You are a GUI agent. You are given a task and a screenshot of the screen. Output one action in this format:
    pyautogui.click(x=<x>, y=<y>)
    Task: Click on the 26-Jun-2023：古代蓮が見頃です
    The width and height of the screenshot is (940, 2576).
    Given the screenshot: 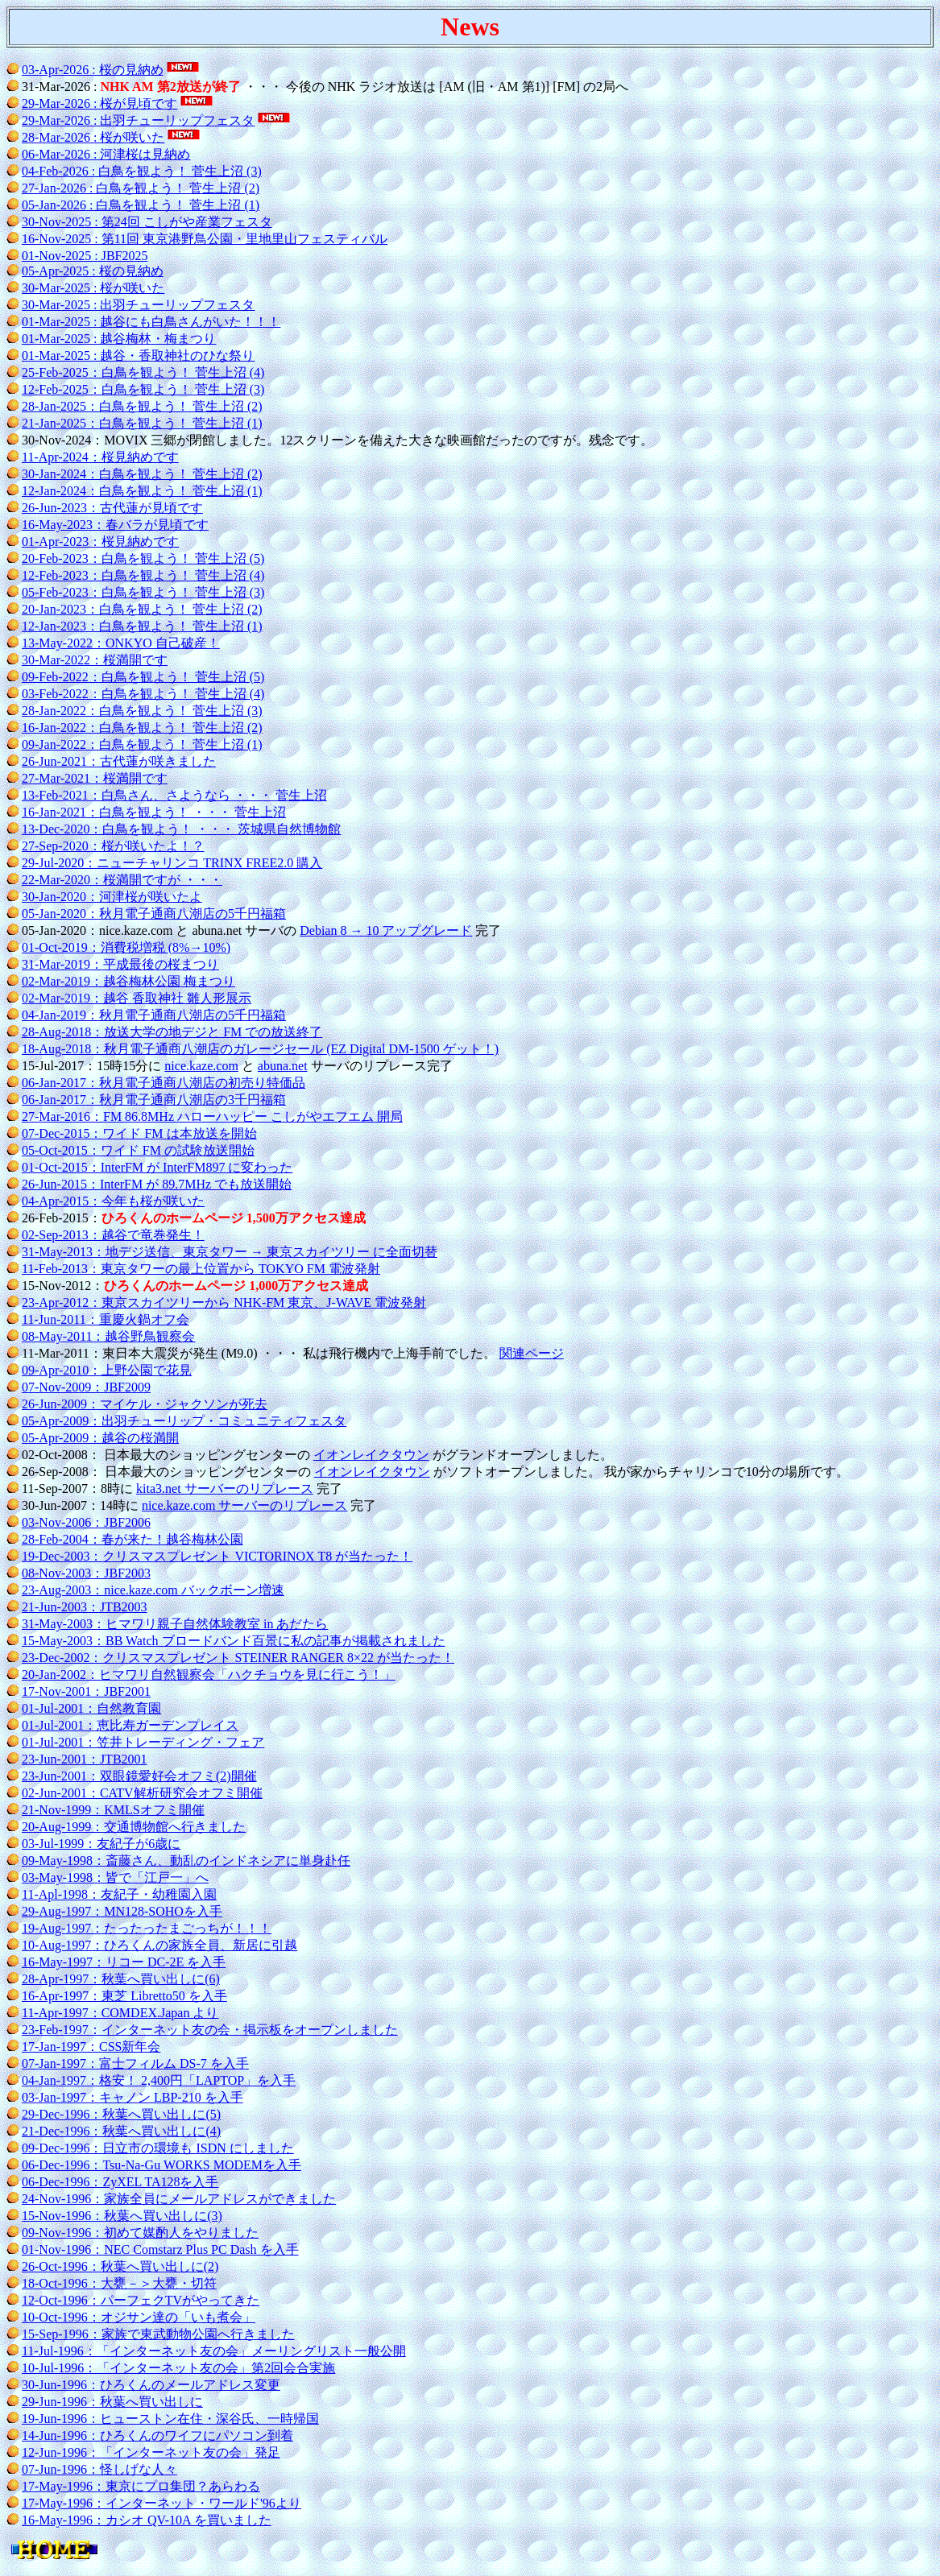 What is the action you would take?
    pyautogui.click(x=112, y=508)
    